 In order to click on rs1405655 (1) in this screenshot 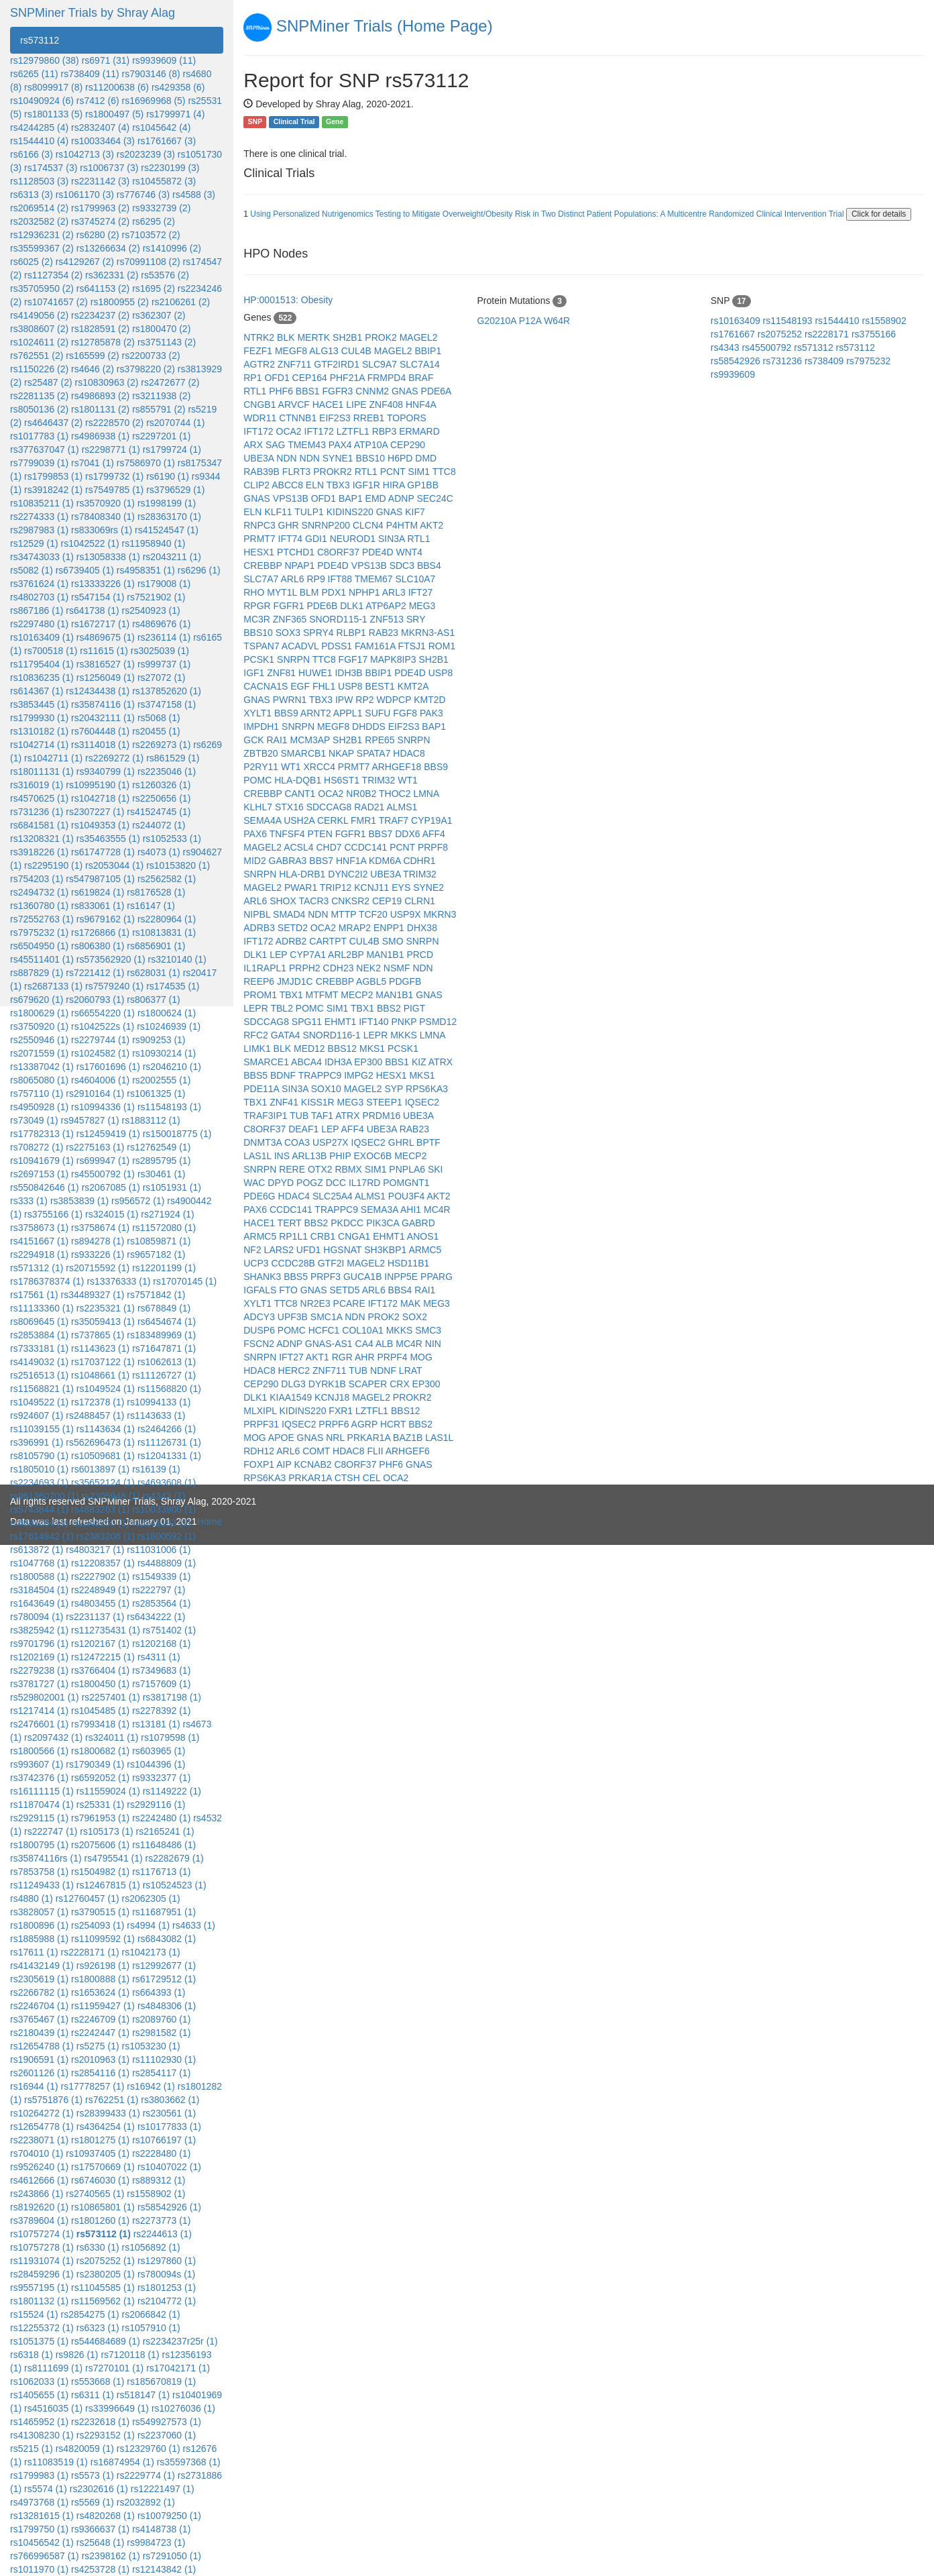, I will do `click(39, 2395)`.